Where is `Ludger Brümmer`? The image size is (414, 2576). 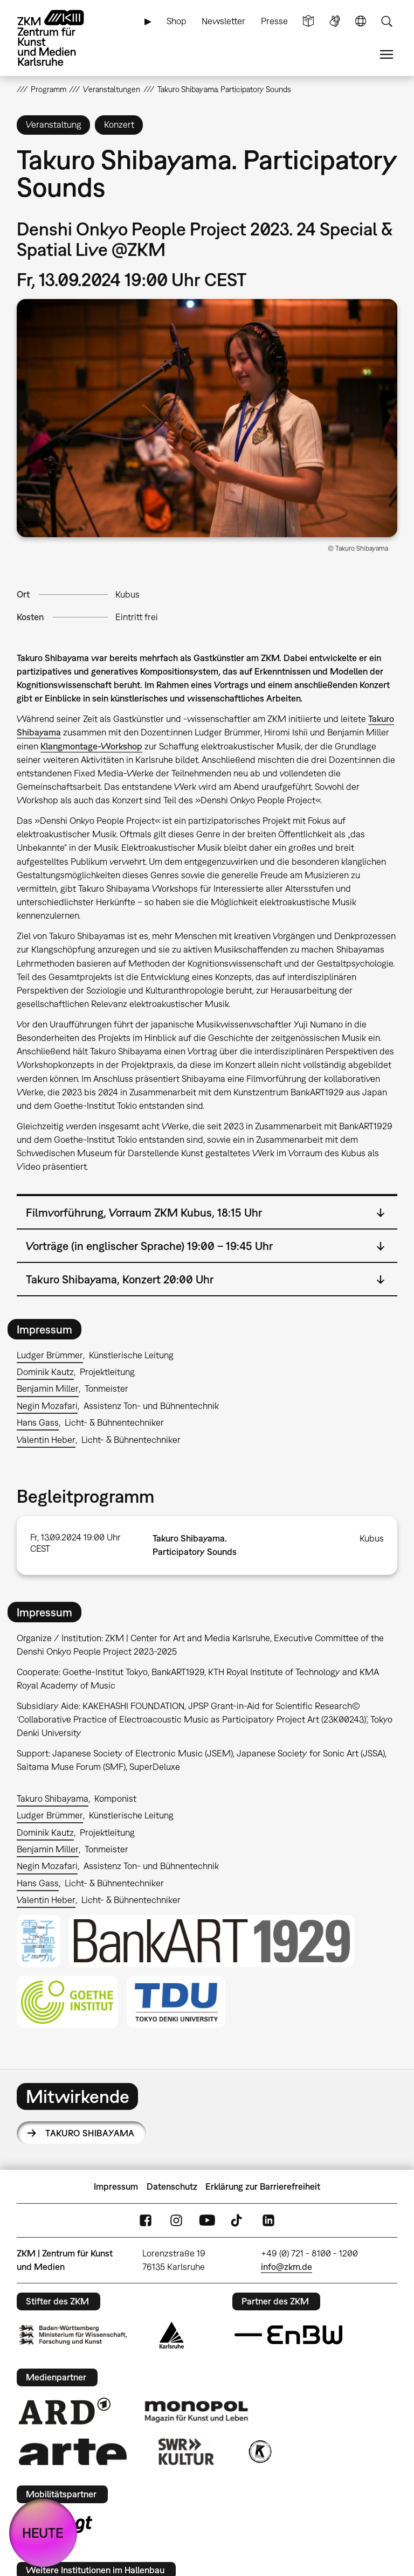 Ludger Brümmer is located at coordinates (50, 1355).